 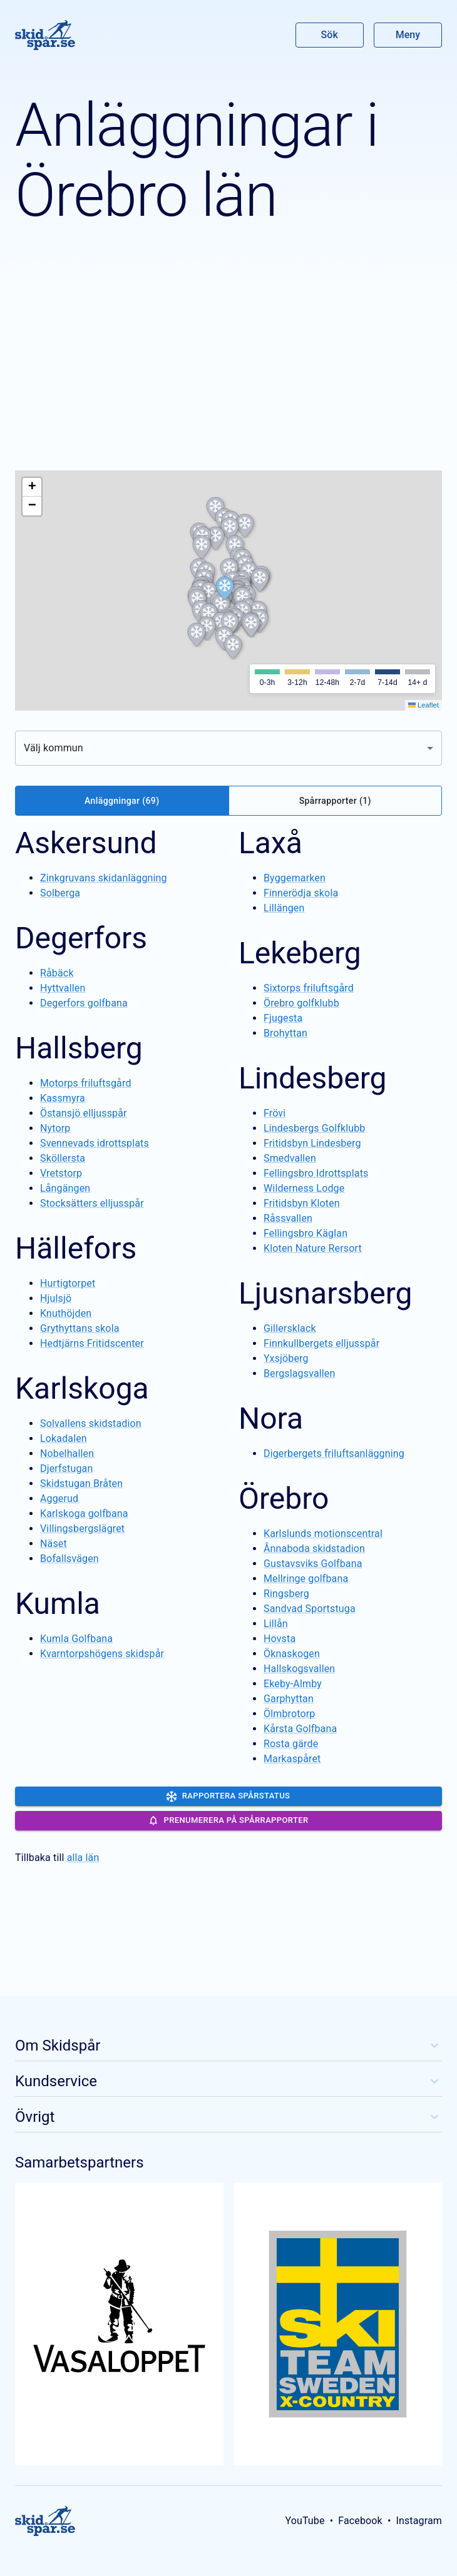 What do you see at coordinates (284, 908) in the screenshot?
I see `Lillängen` at bounding box center [284, 908].